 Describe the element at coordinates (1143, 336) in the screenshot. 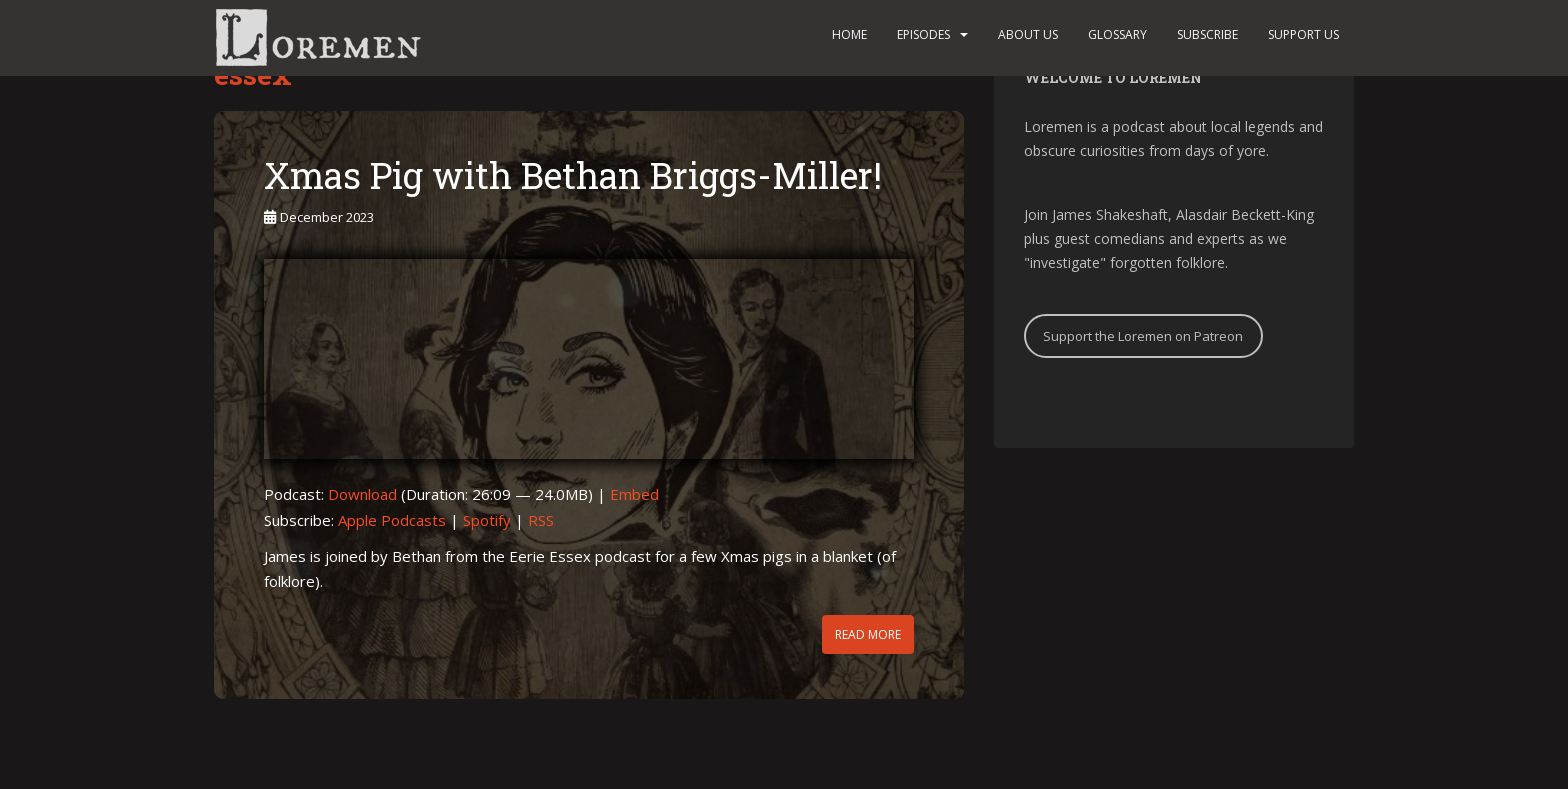

I see `Support the Loremen on Patreon` at that location.